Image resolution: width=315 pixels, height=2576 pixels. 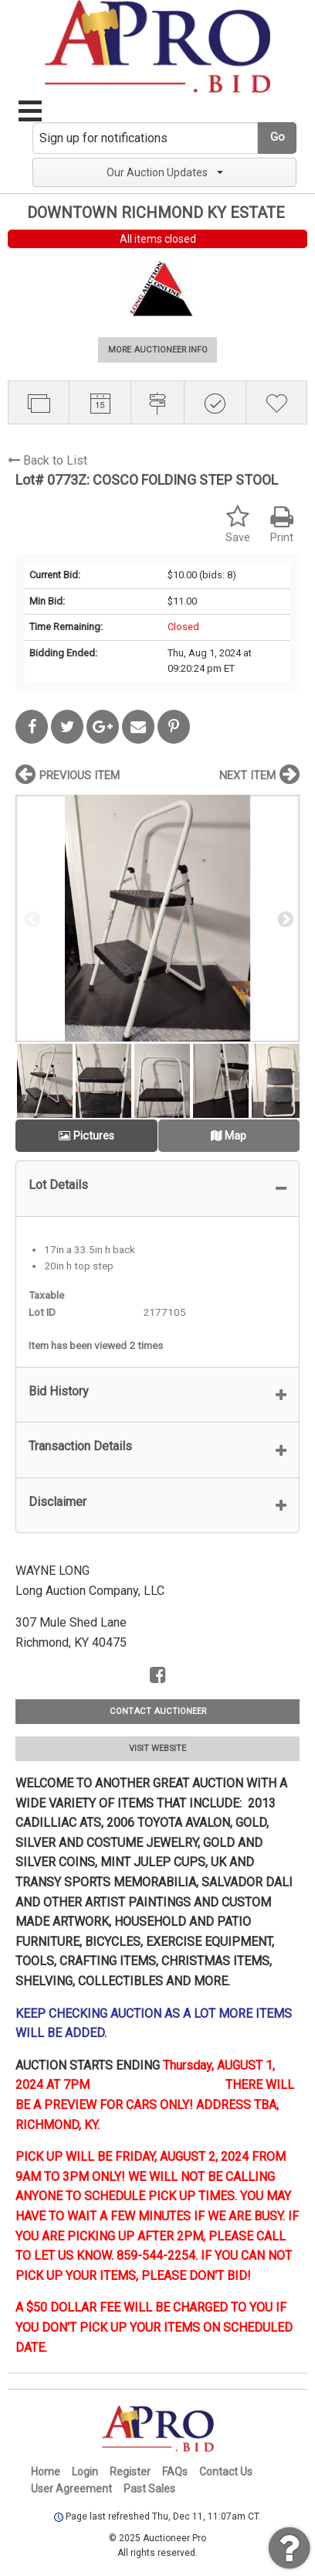 What do you see at coordinates (225, 2471) in the screenshot?
I see `Contact Us` at bounding box center [225, 2471].